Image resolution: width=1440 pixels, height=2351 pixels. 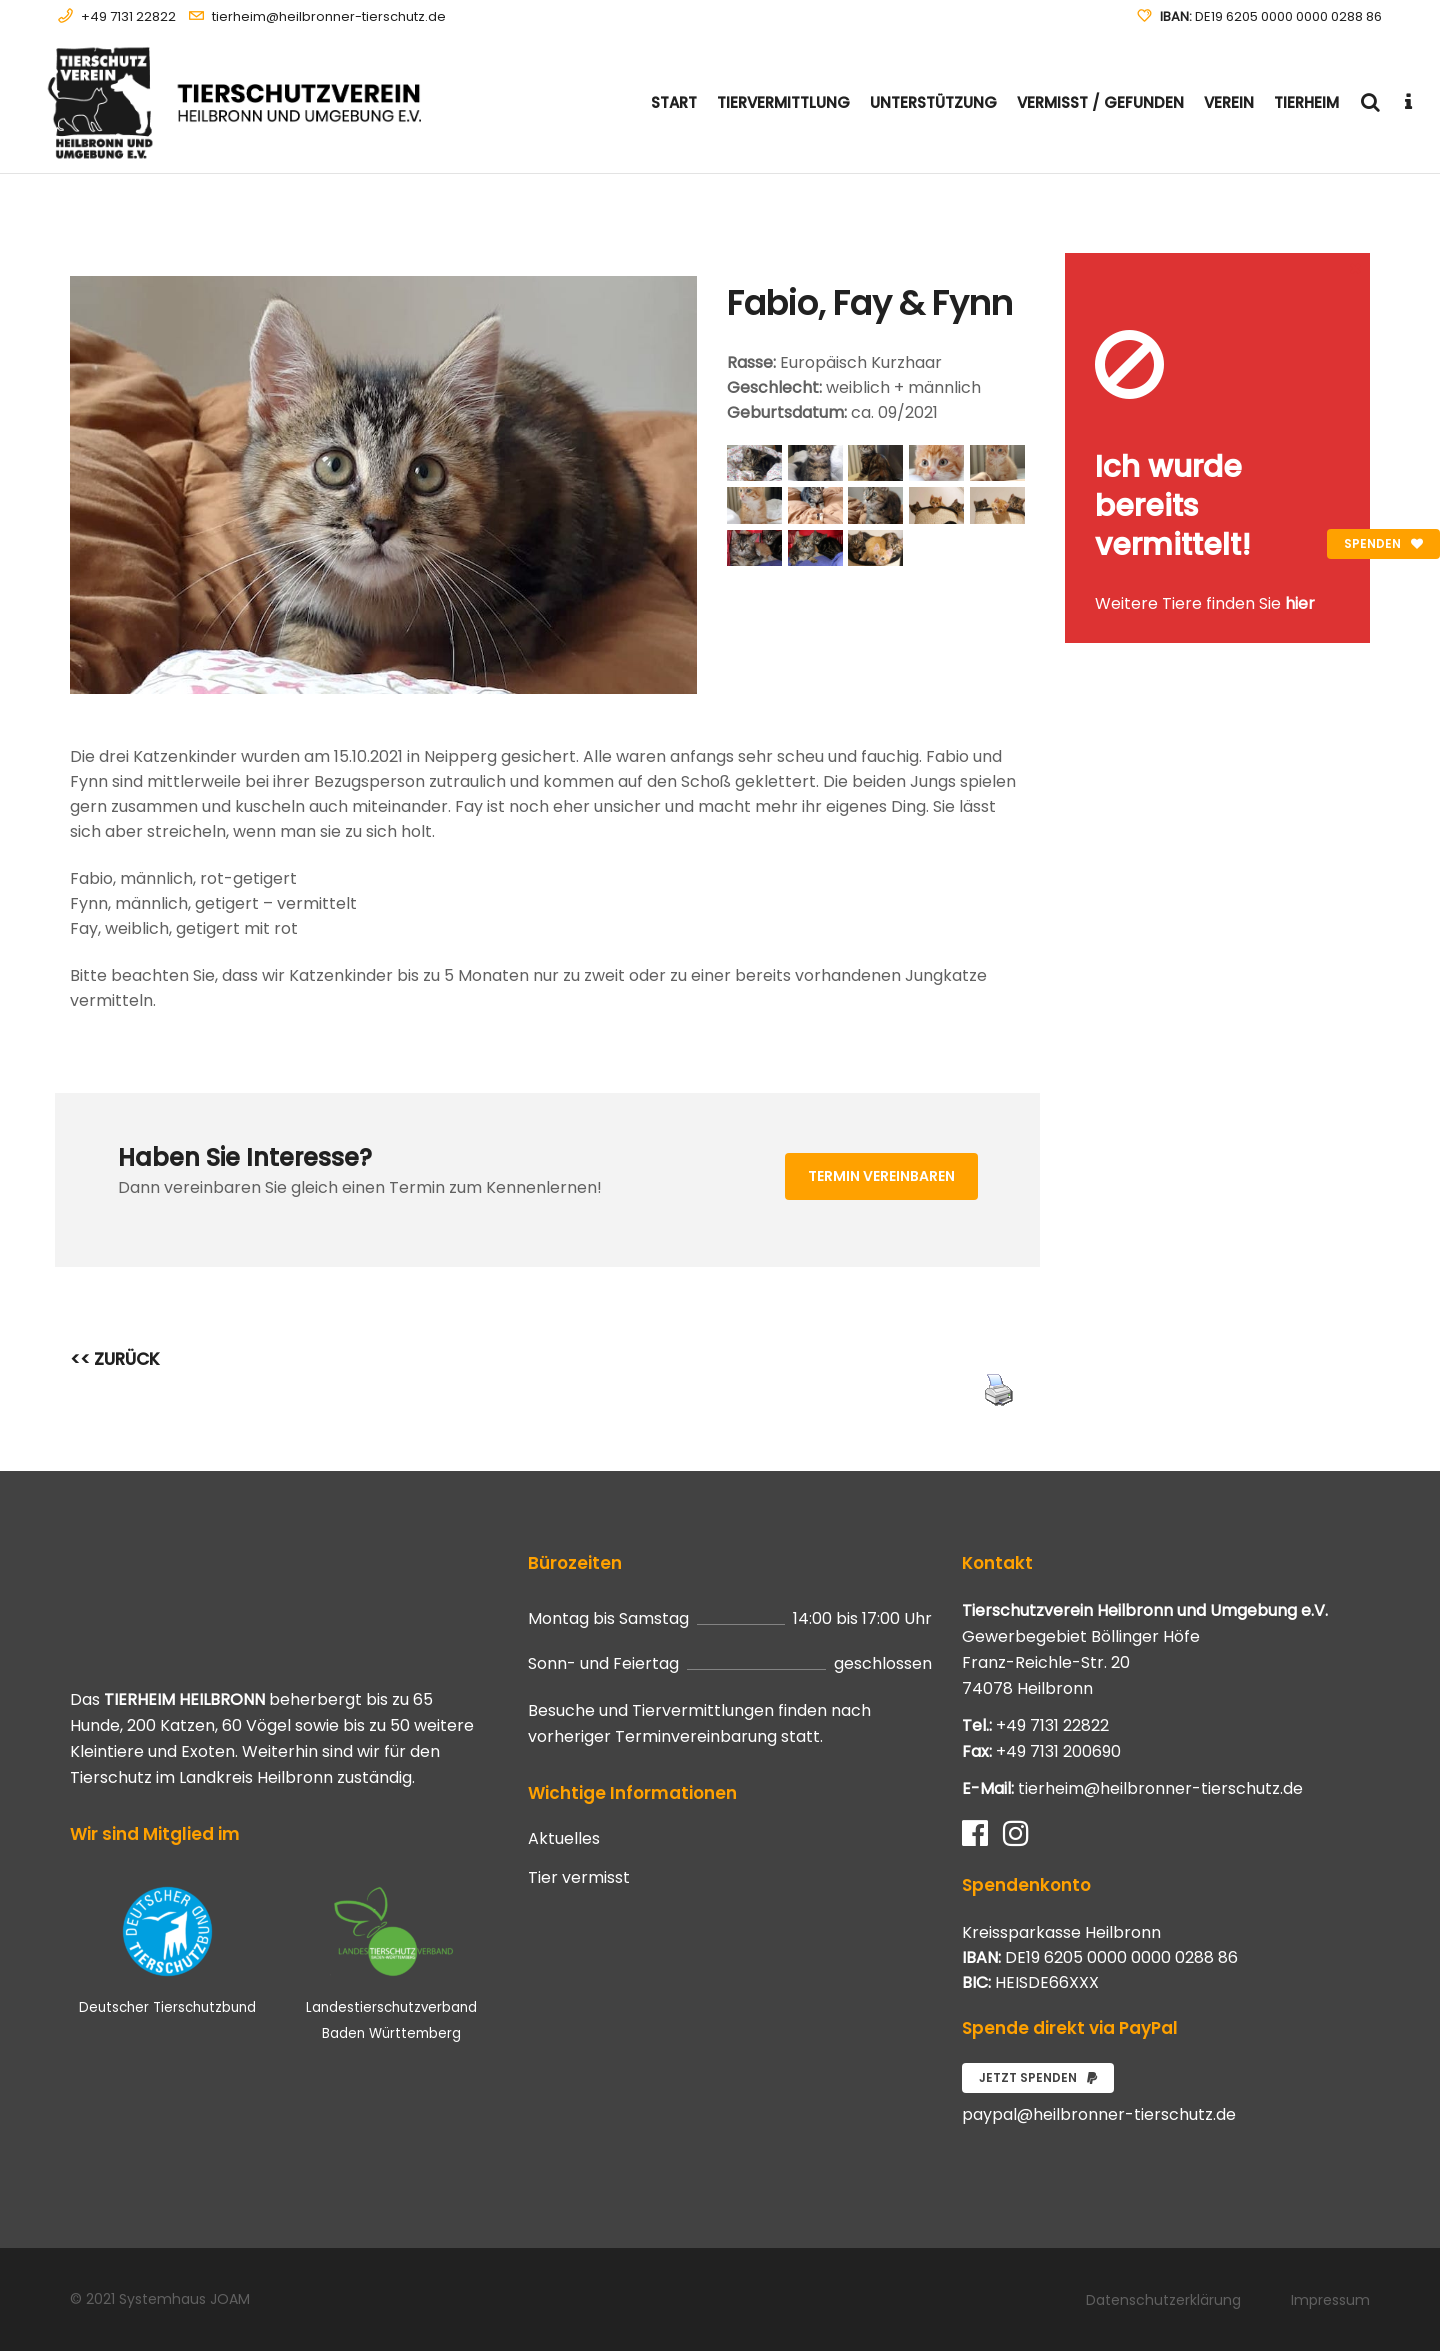 I want to click on Impressum, so click(x=1330, y=2300).